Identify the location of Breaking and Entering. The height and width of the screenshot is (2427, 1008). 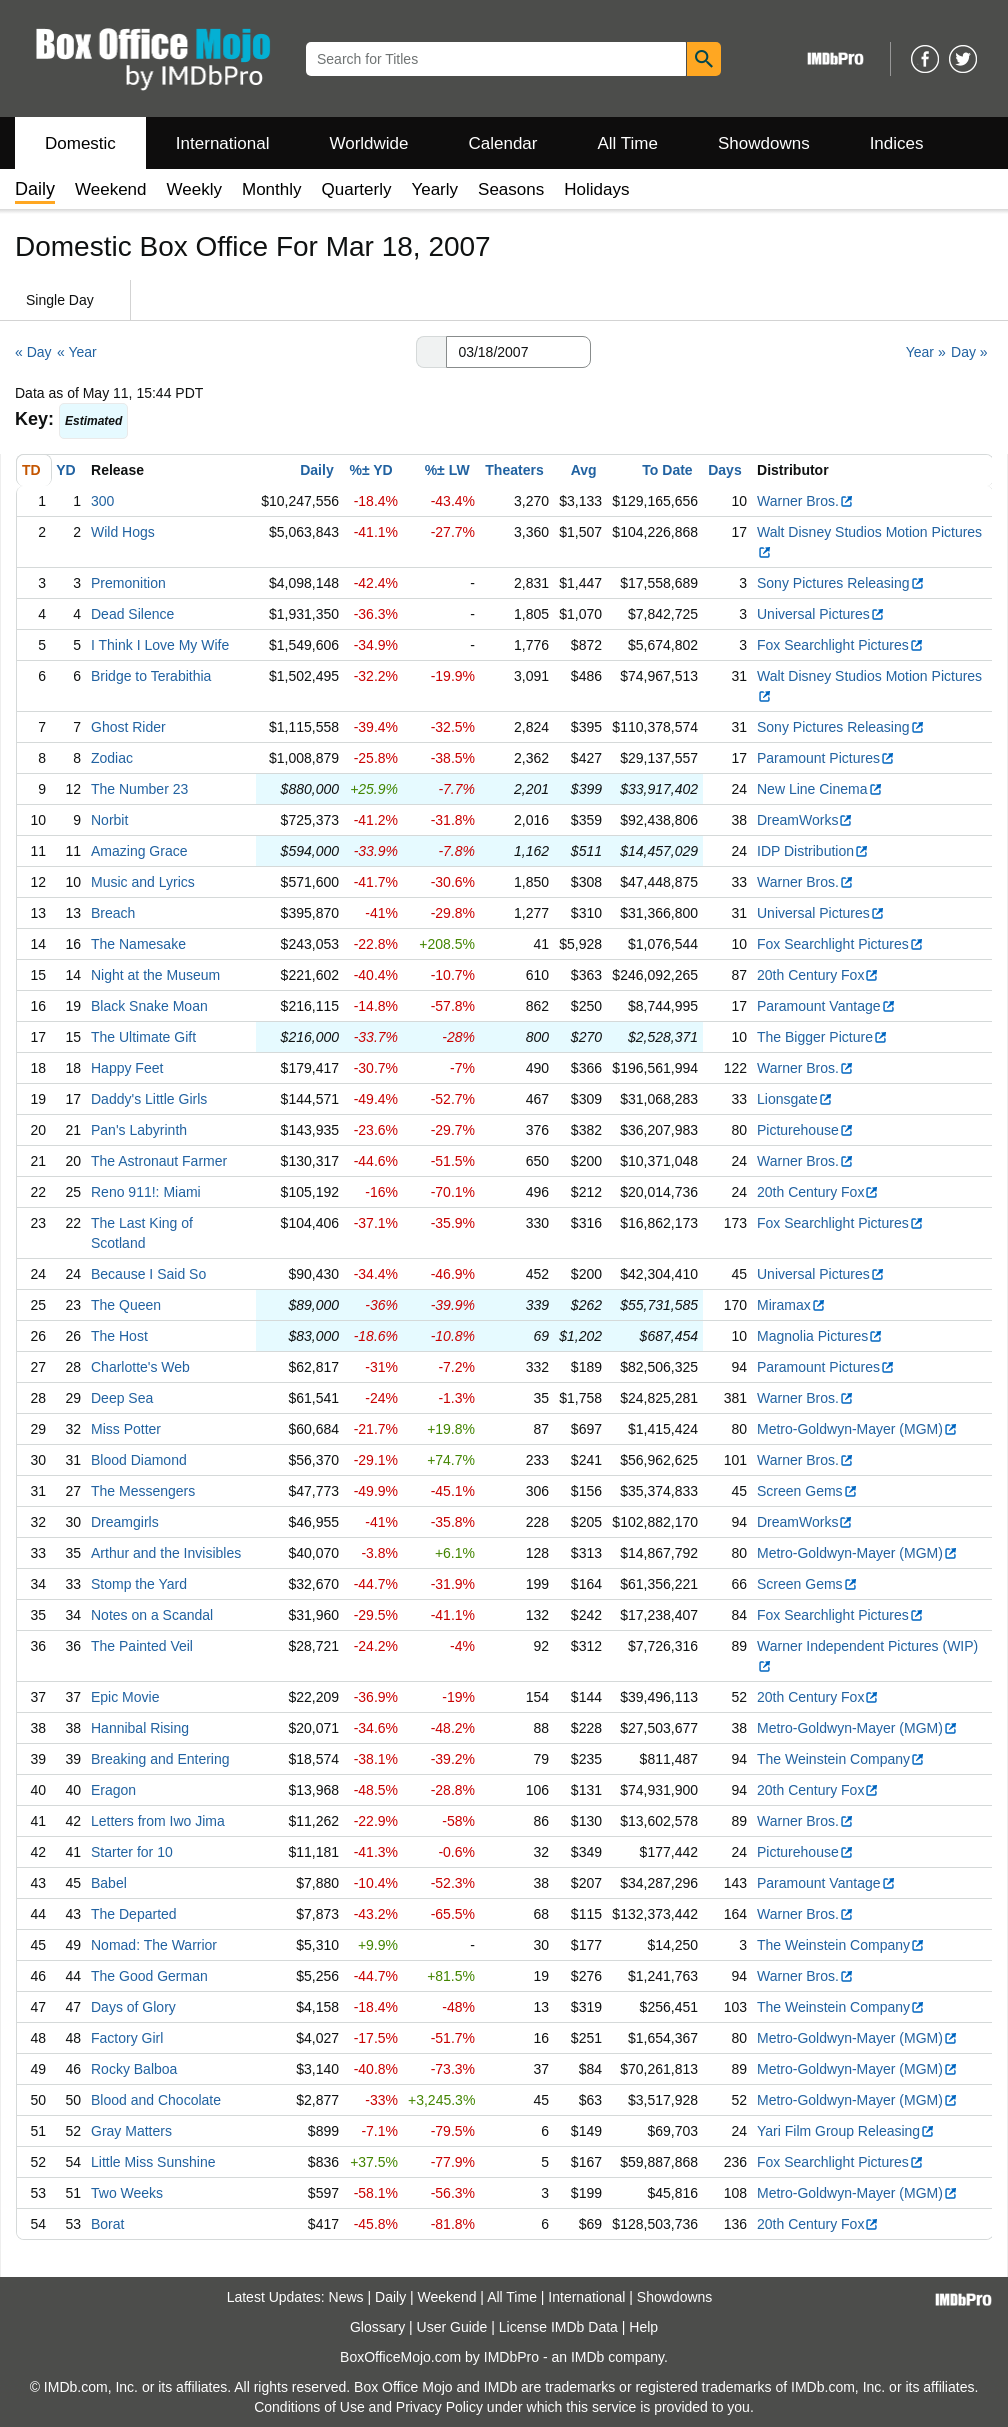
(160, 1759).